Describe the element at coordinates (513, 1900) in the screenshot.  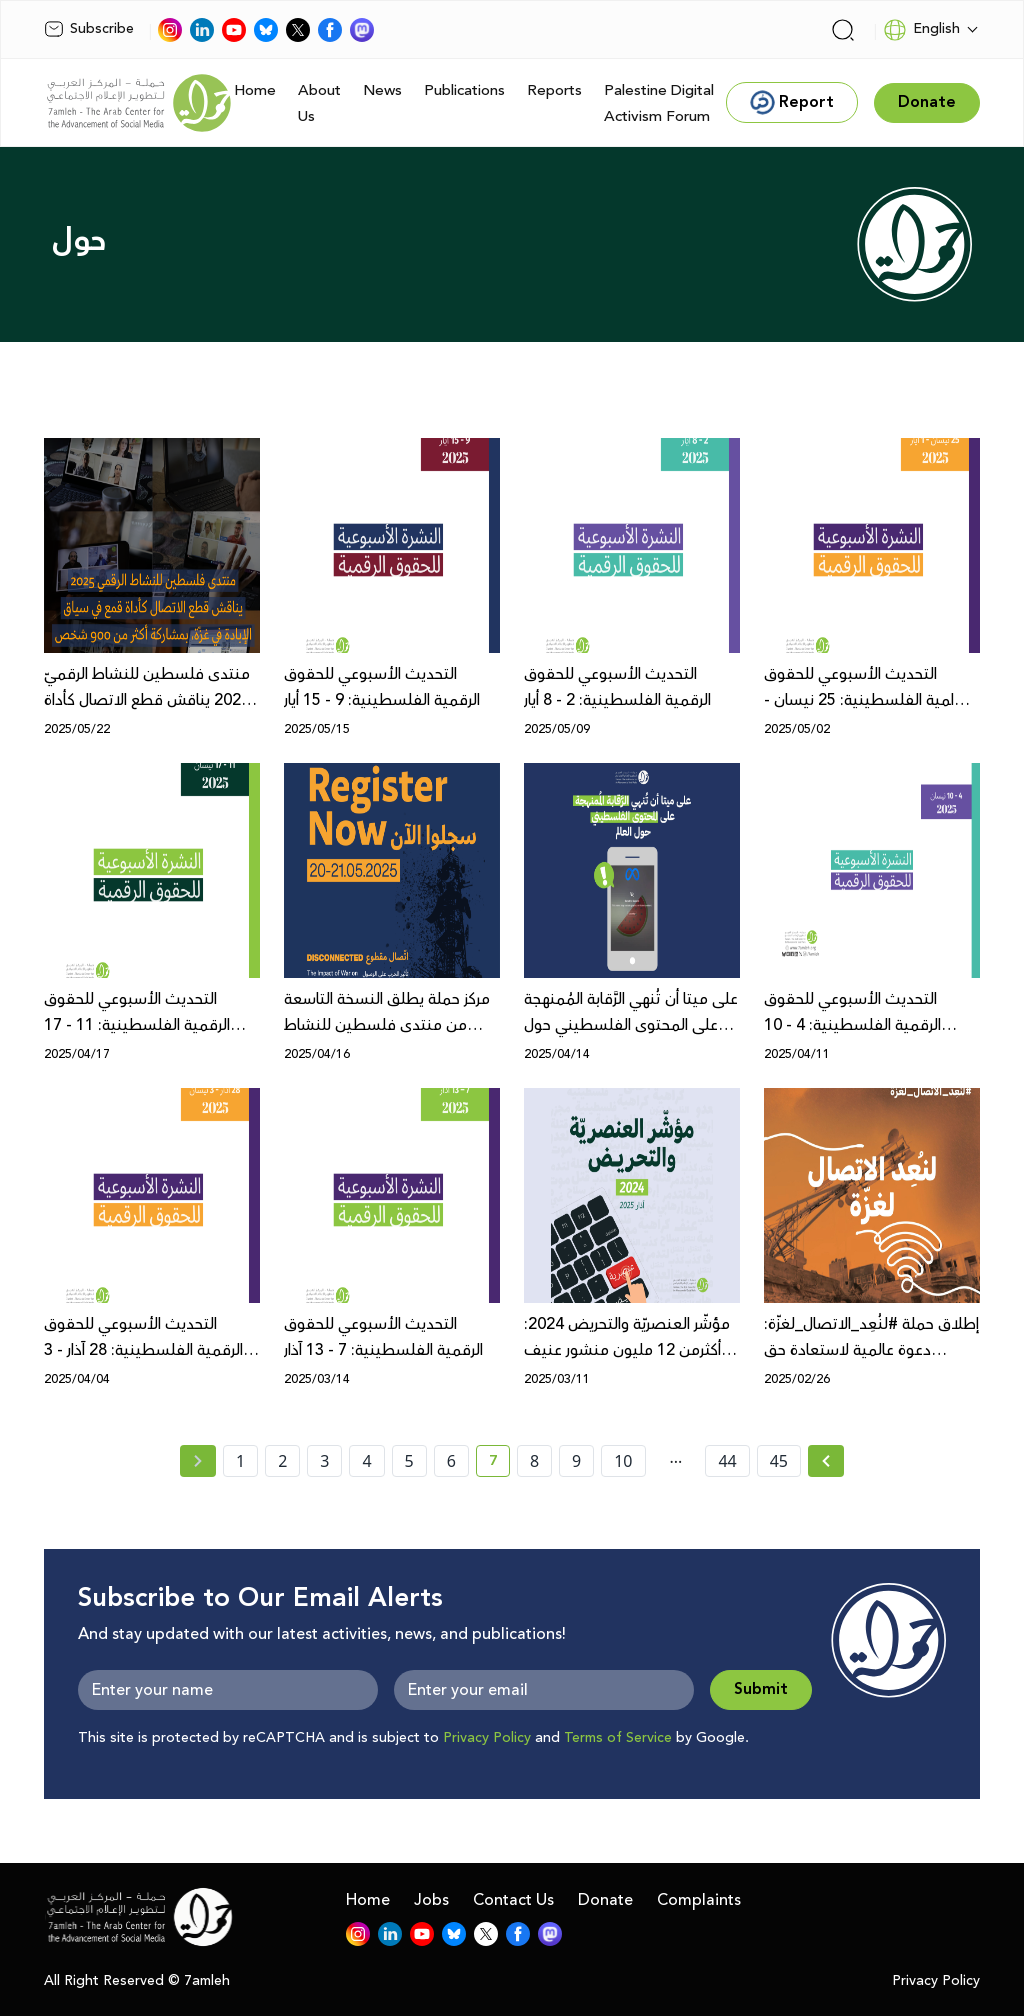
I see `Contact Us` at that location.